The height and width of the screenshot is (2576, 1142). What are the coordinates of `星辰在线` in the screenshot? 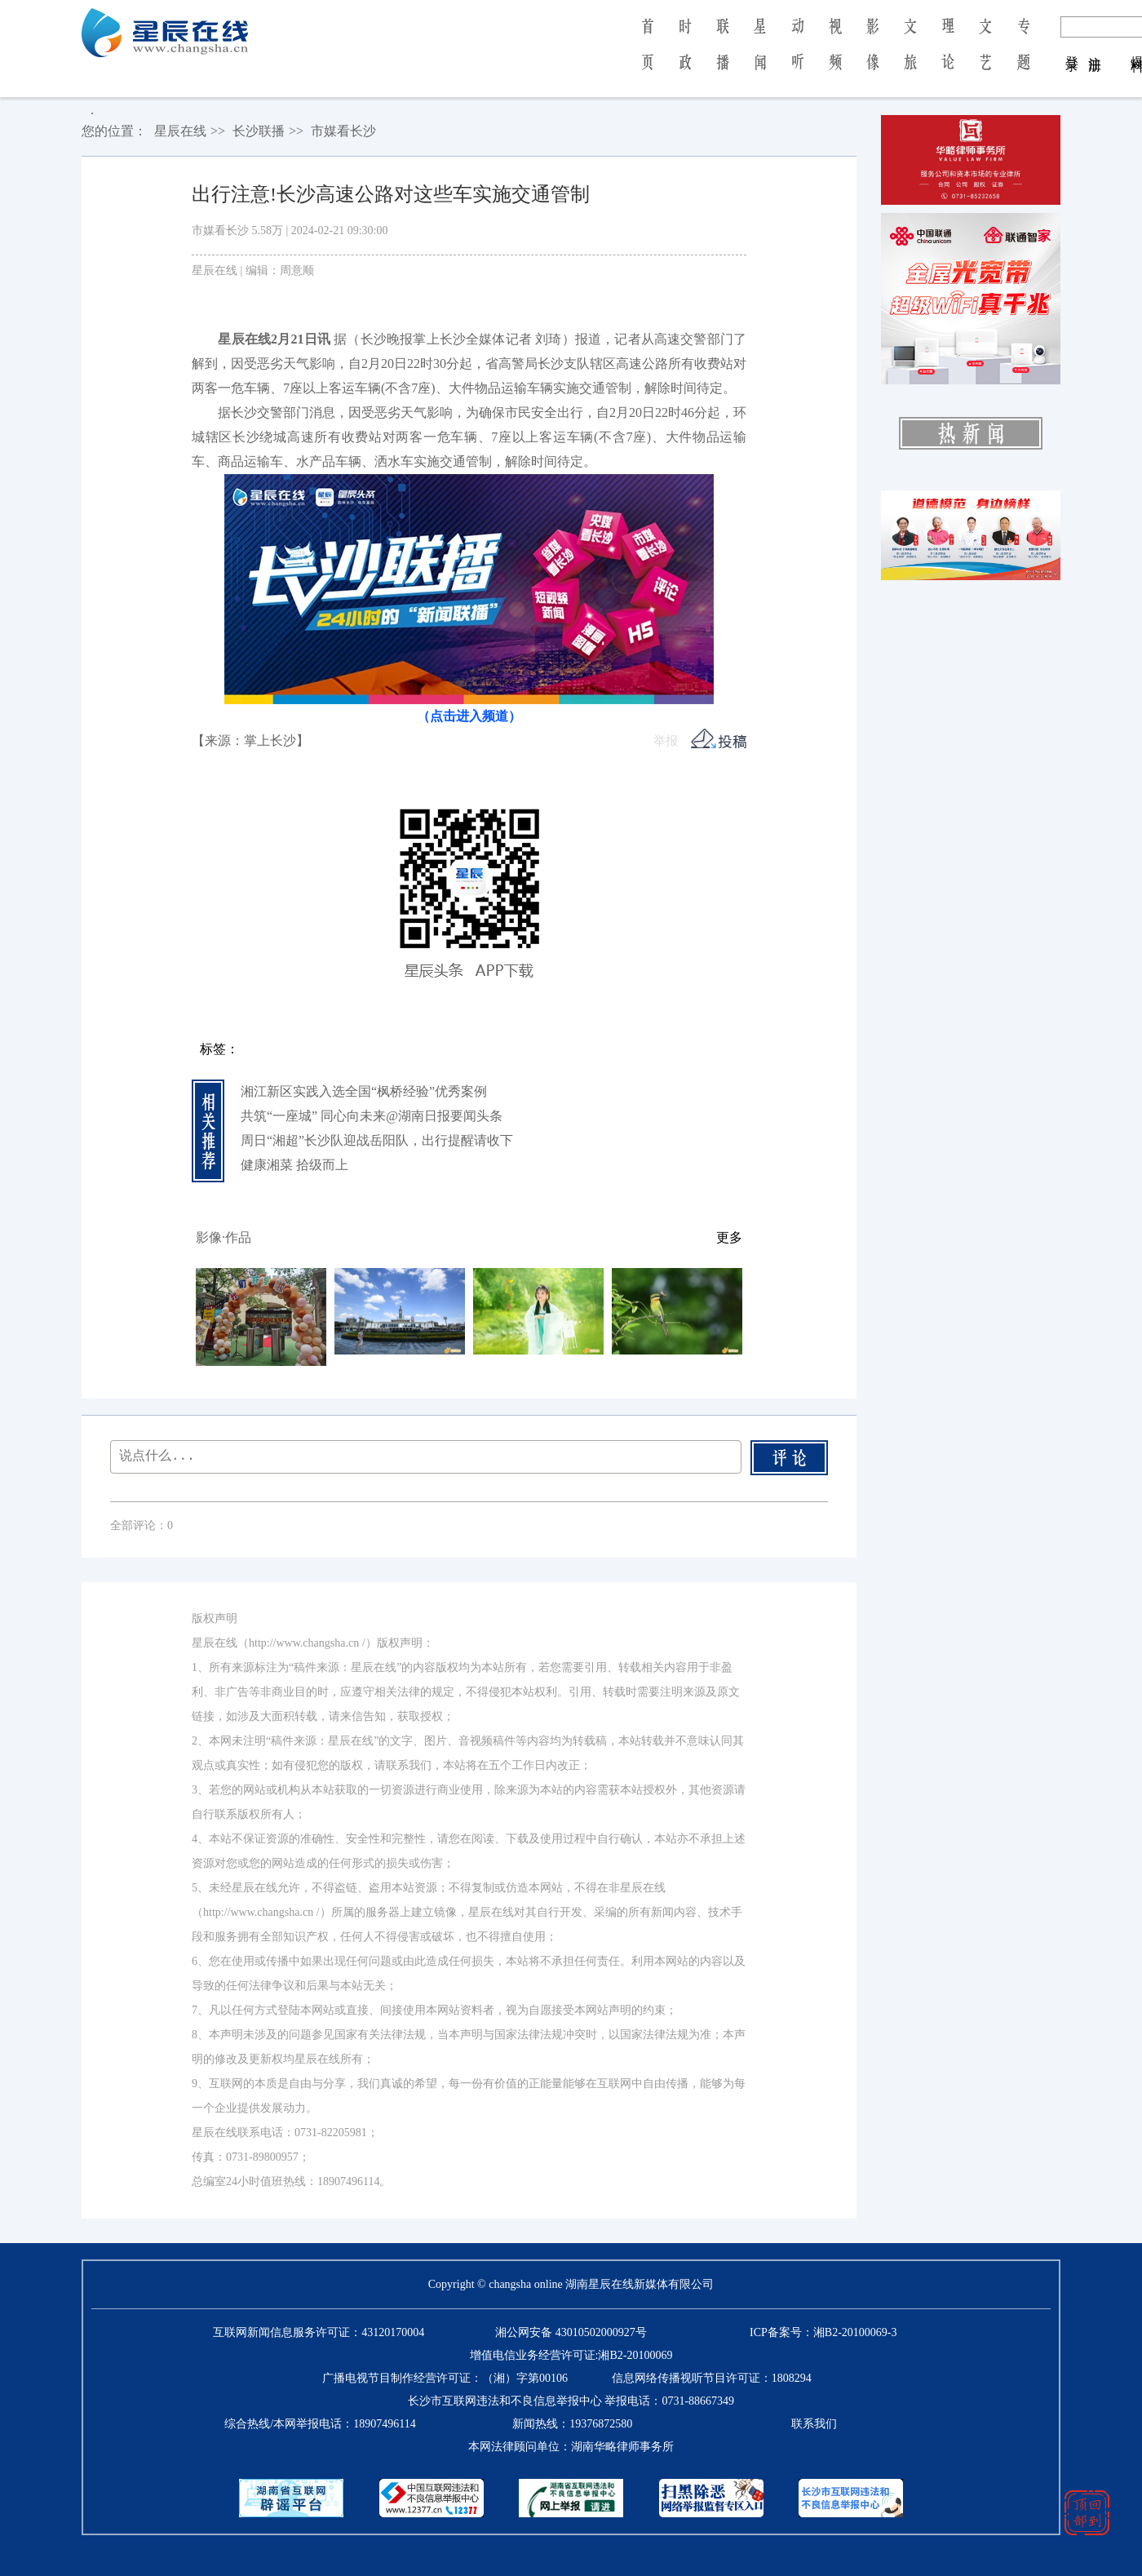 It's located at (180, 131).